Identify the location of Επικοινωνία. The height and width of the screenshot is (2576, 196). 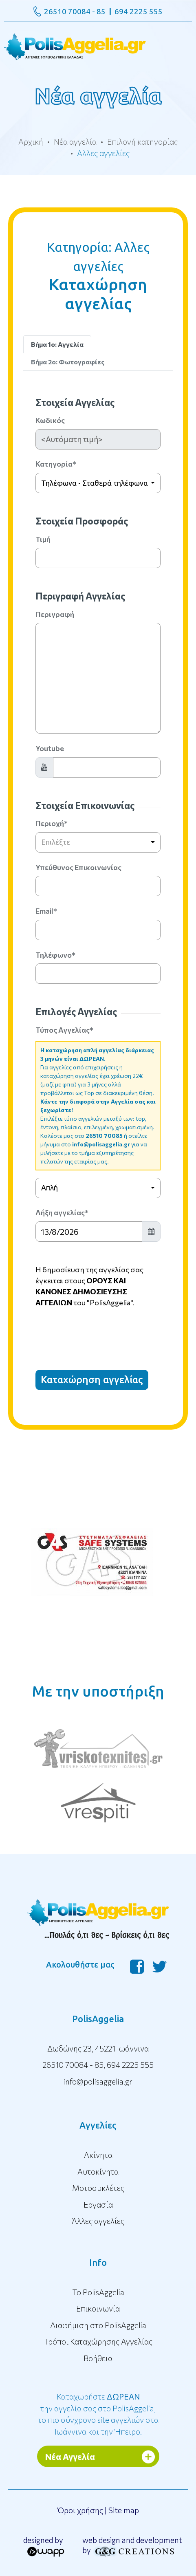
(98, 2308).